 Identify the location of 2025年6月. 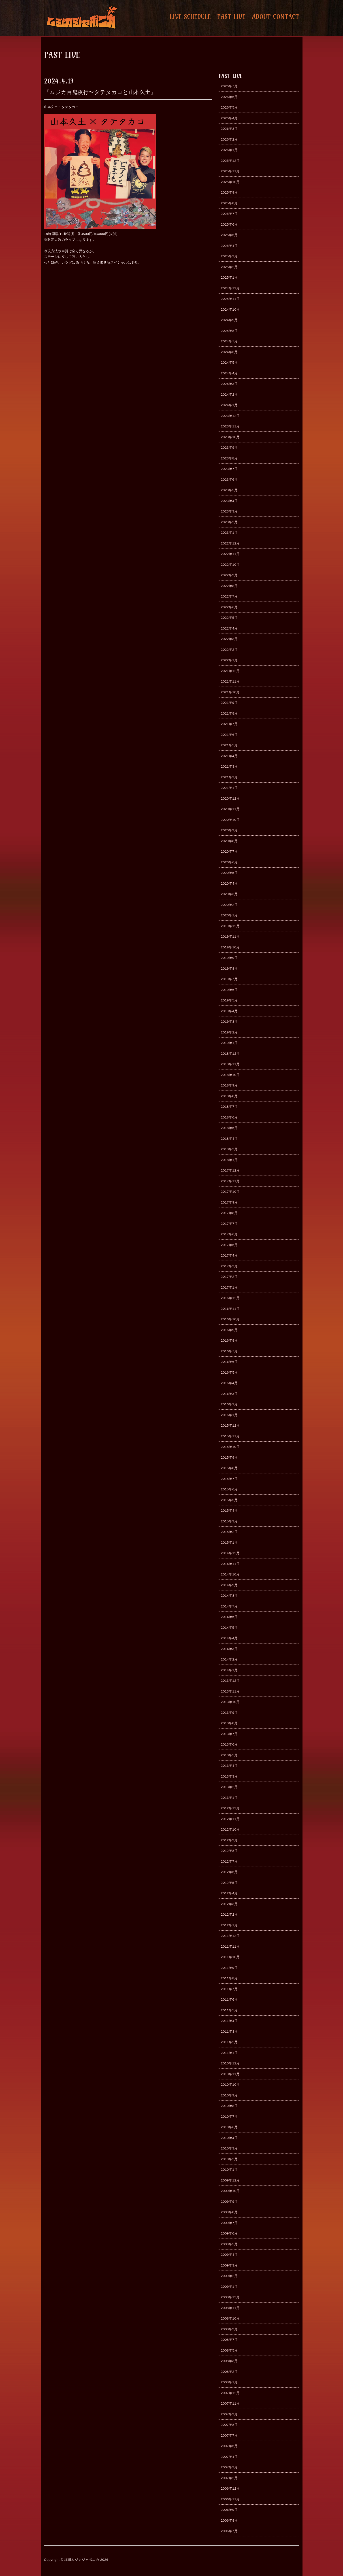
(229, 224).